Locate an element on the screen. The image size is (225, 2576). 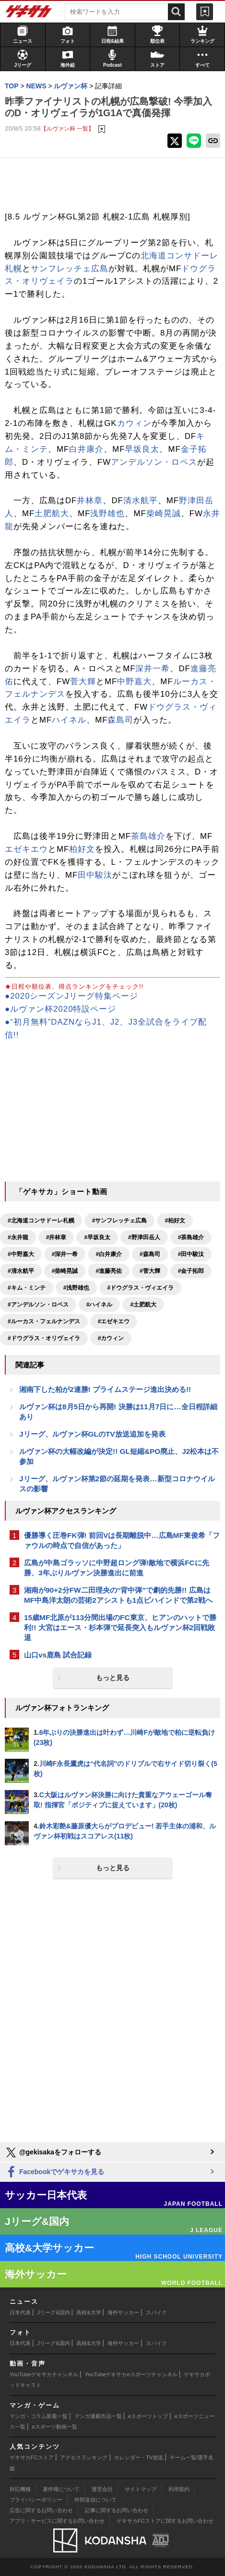
#ドウグラス・ヴィエイラ is located at coordinates (140, 1287).